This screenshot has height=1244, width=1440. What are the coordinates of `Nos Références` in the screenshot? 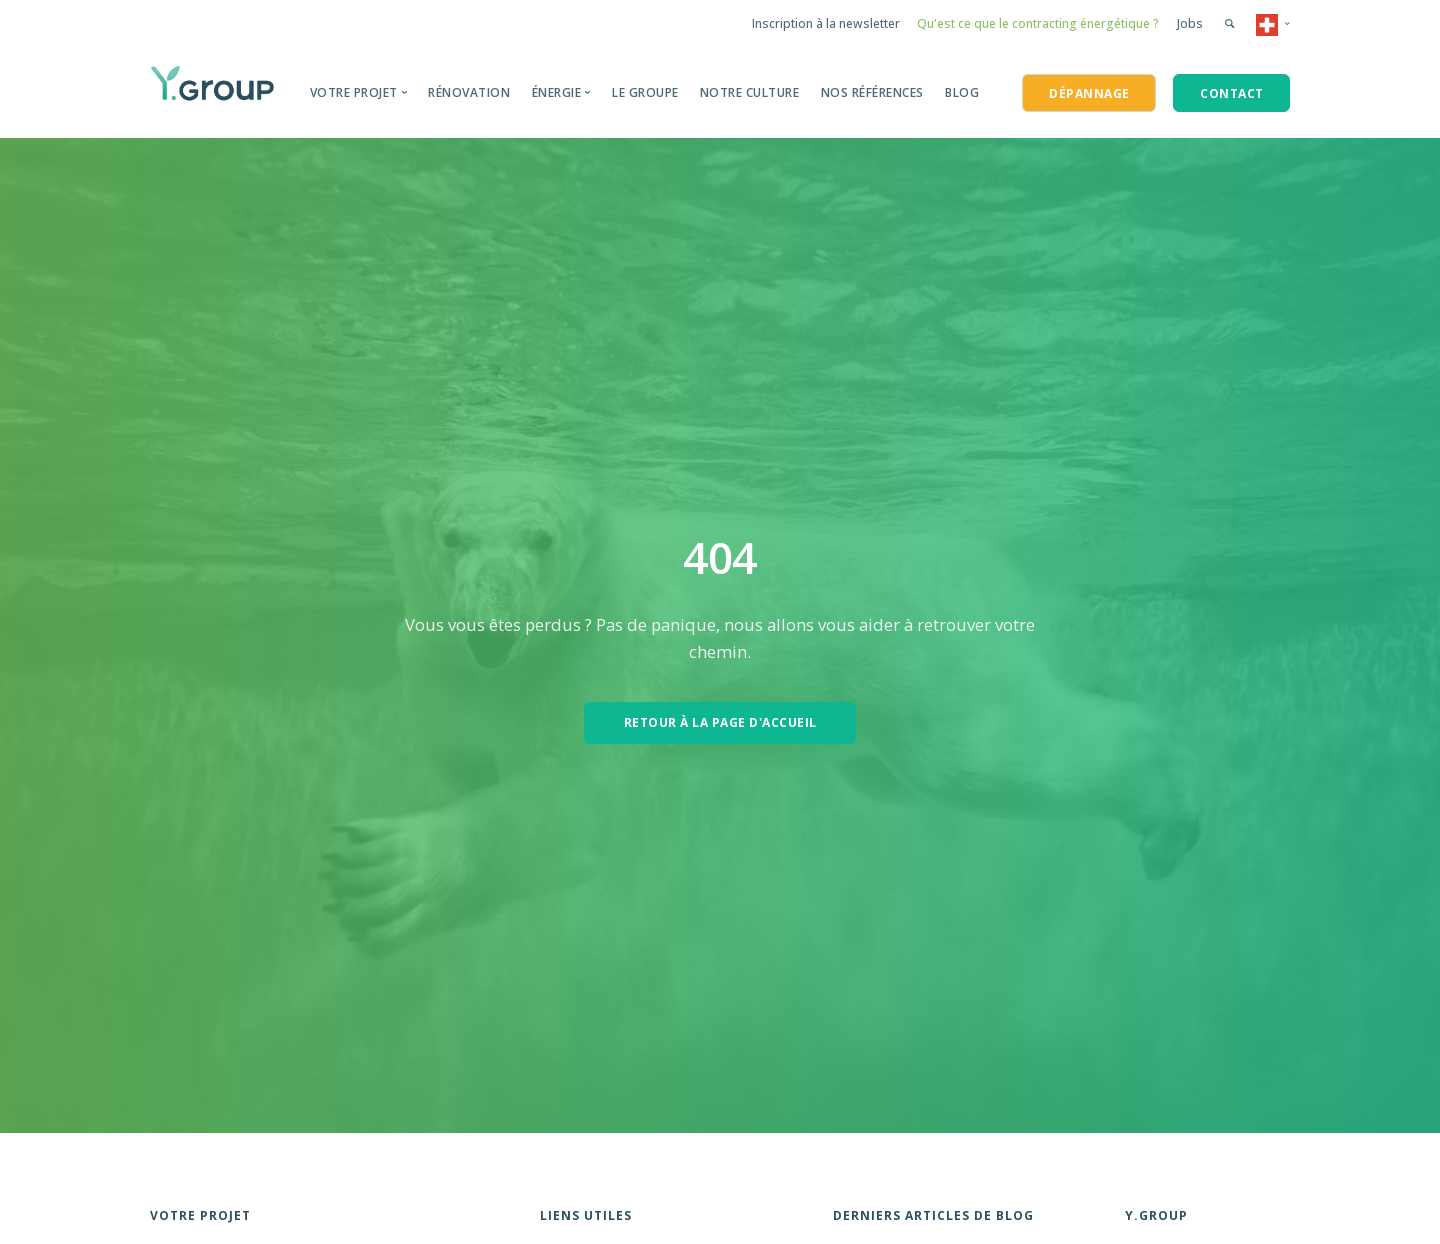 It's located at (872, 92).